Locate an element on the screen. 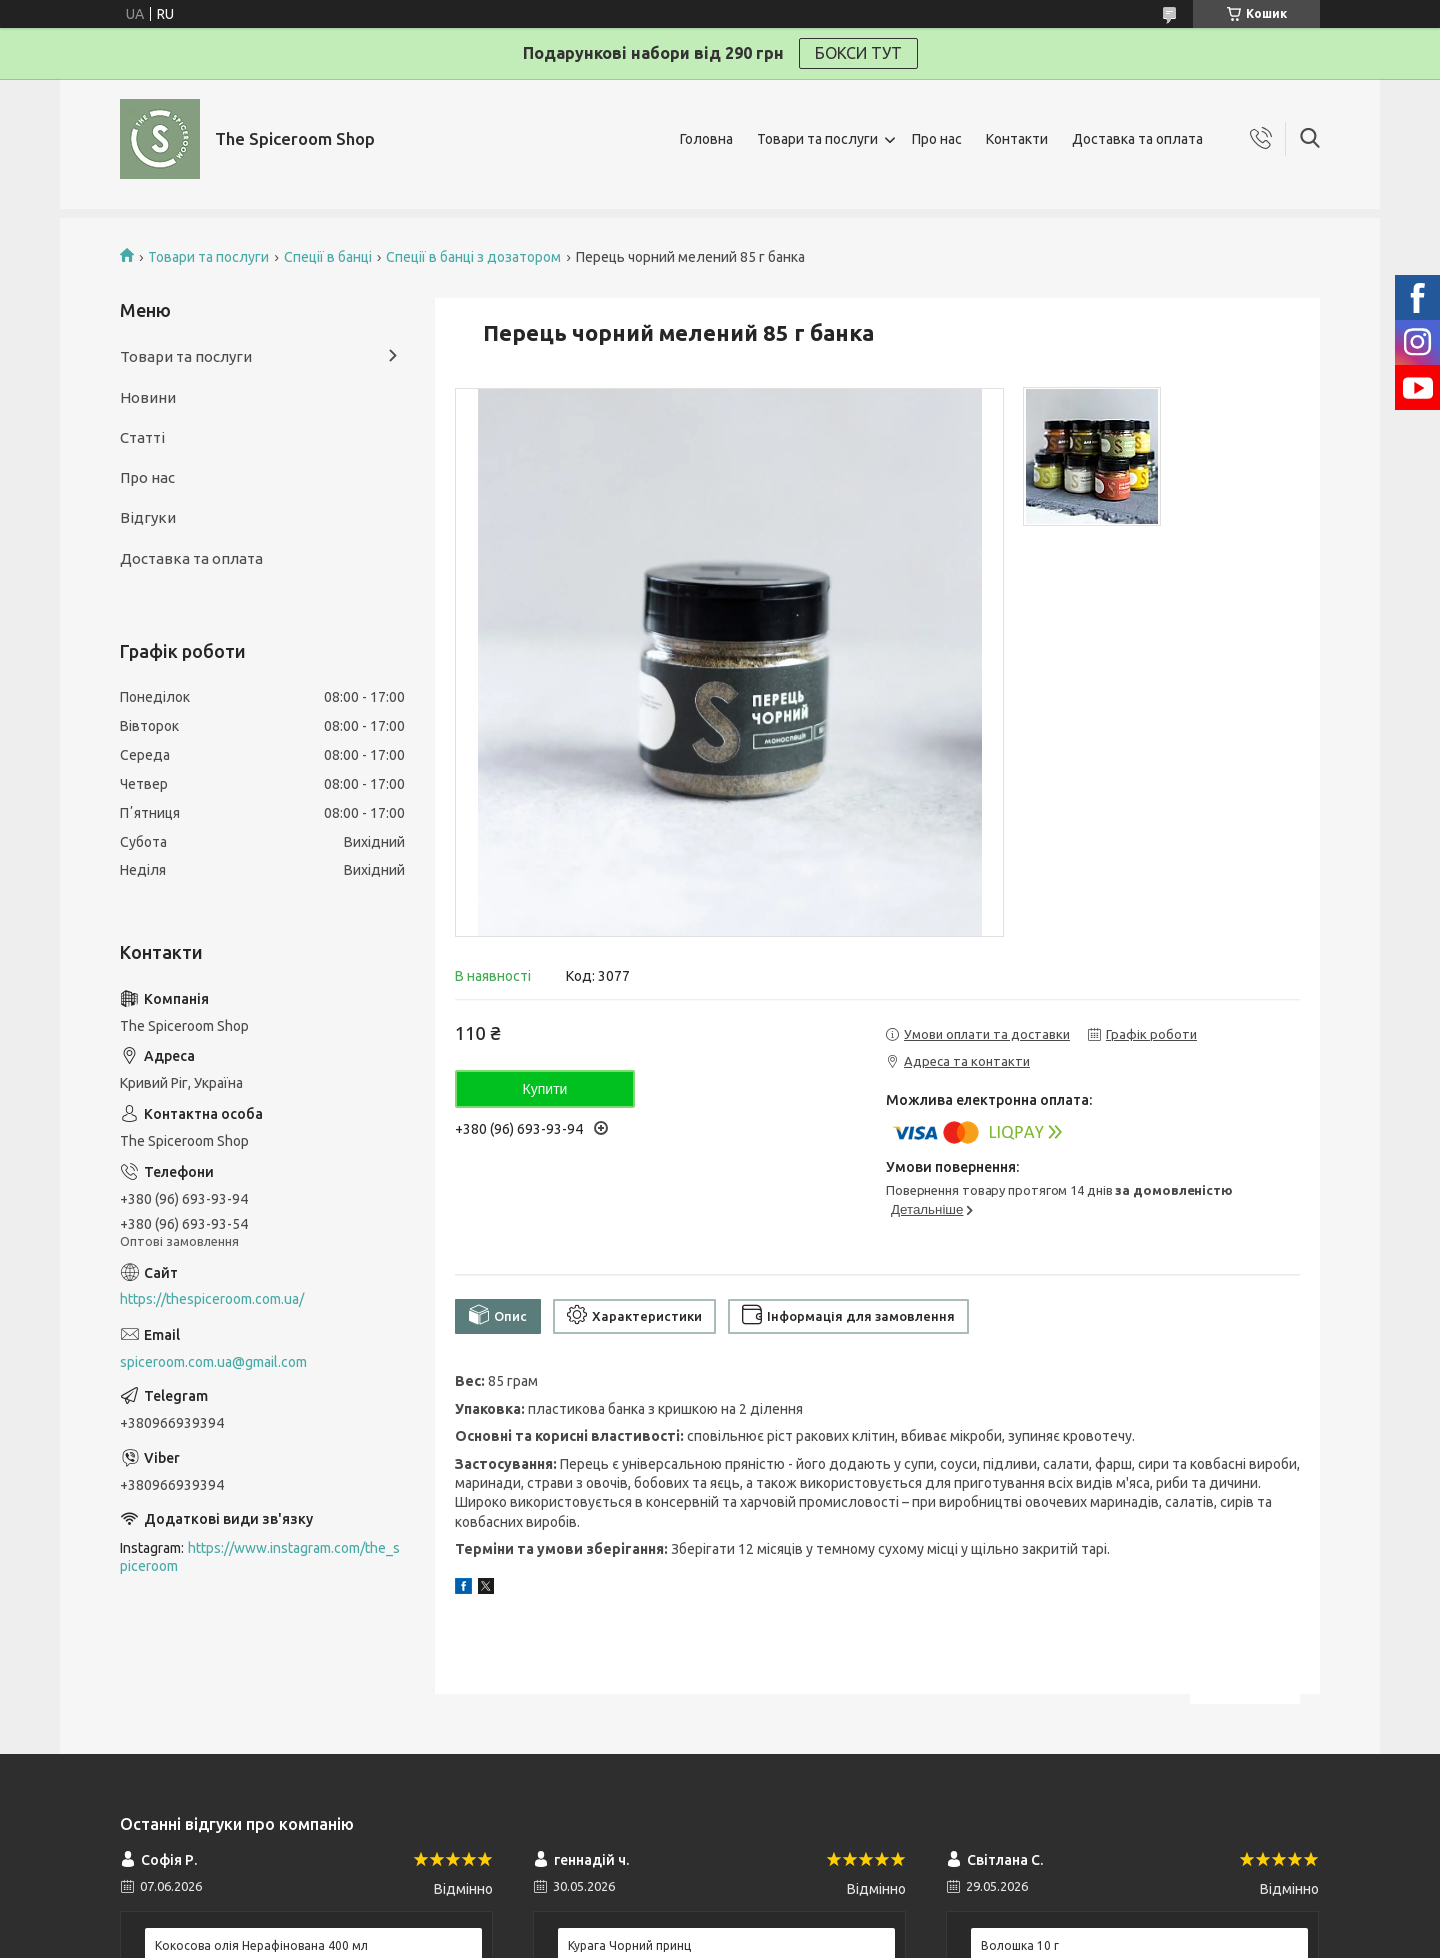 The image size is (1440, 1958). Відгуки is located at coordinates (148, 517).